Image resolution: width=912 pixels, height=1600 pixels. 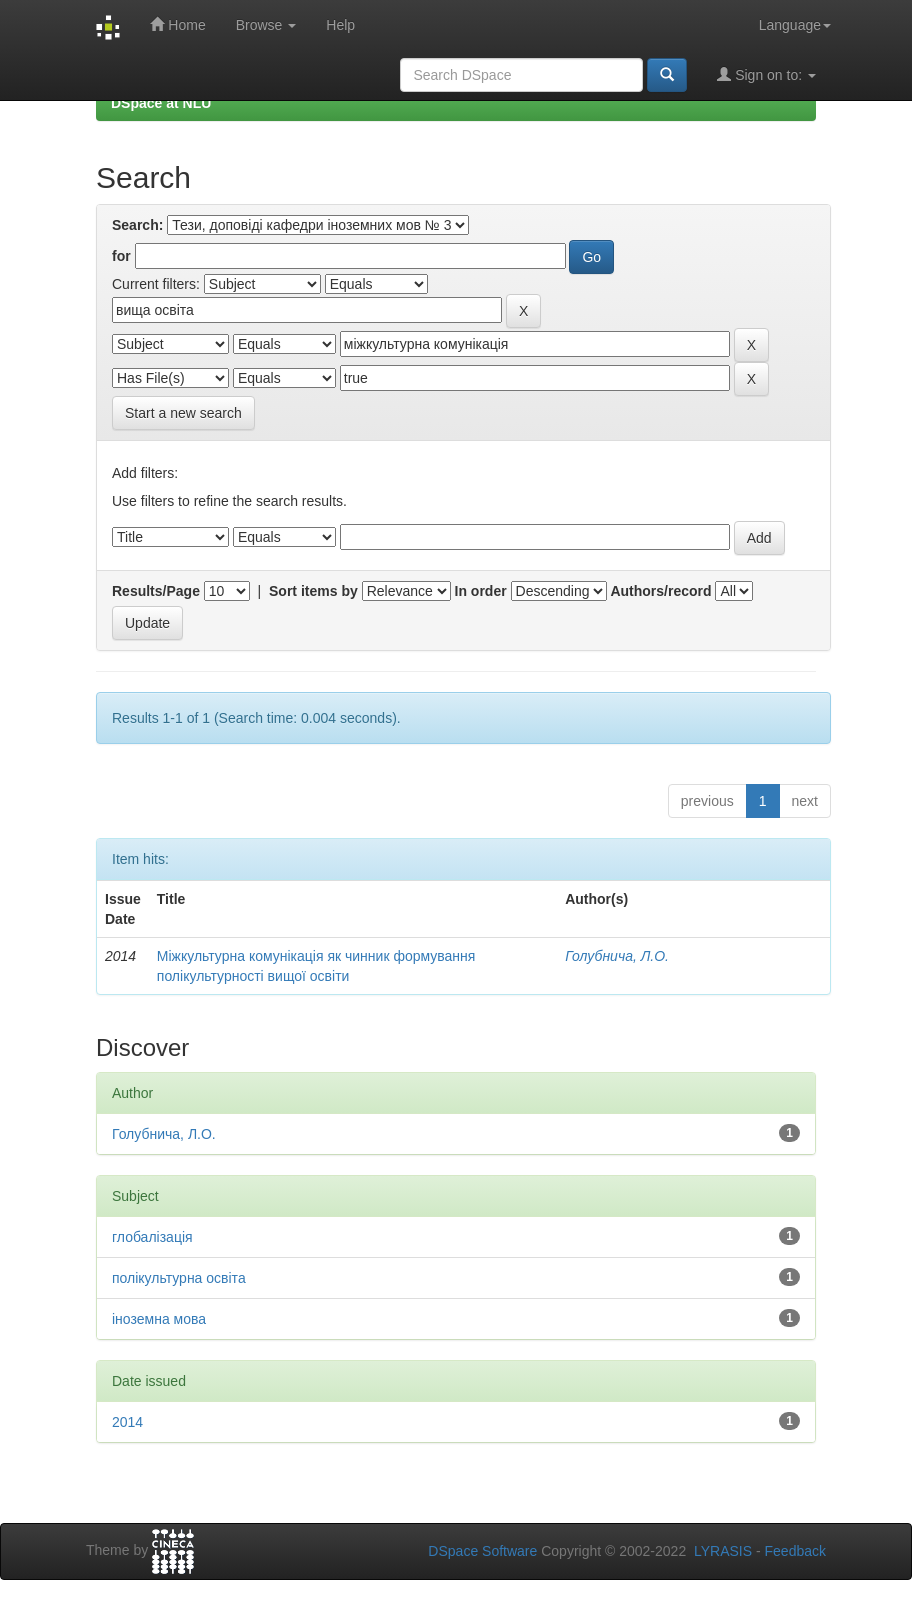 What do you see at coordinates (313, 591) in the screenshot?
I see `Sort items by` at bounding box center [313, 591].